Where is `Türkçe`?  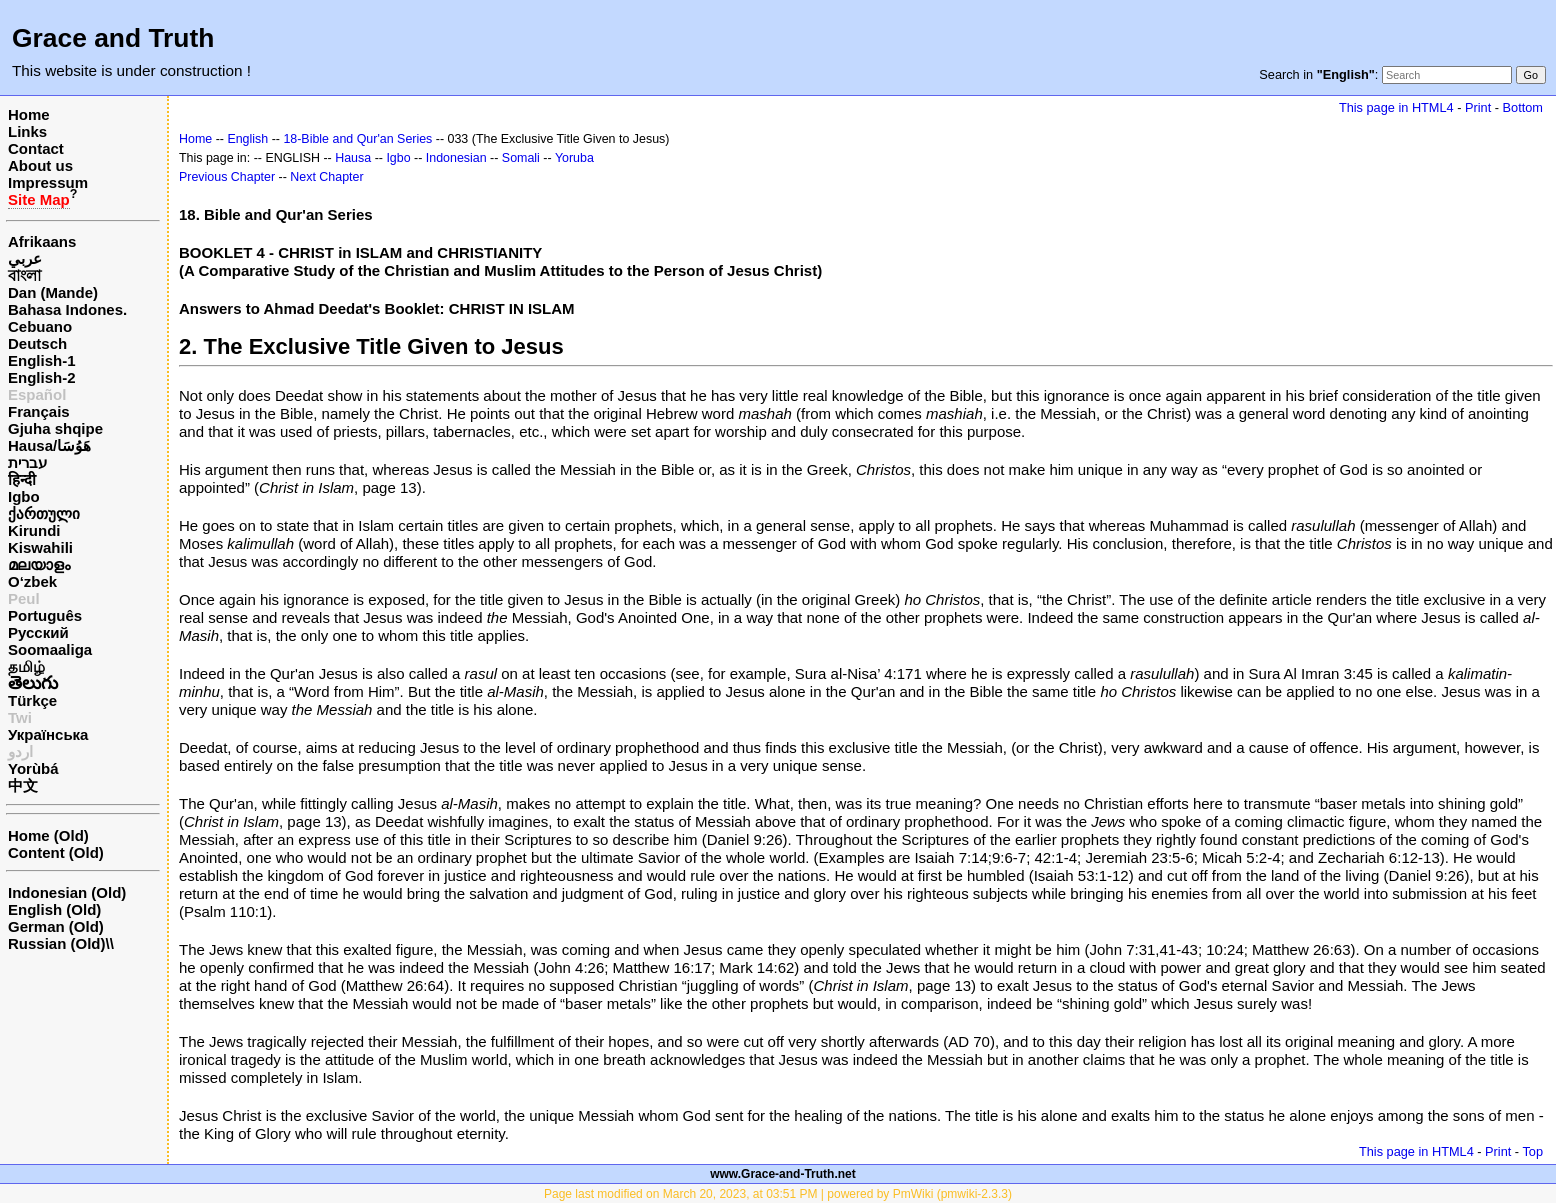
Türkçe is located at coordinates (32, 700).